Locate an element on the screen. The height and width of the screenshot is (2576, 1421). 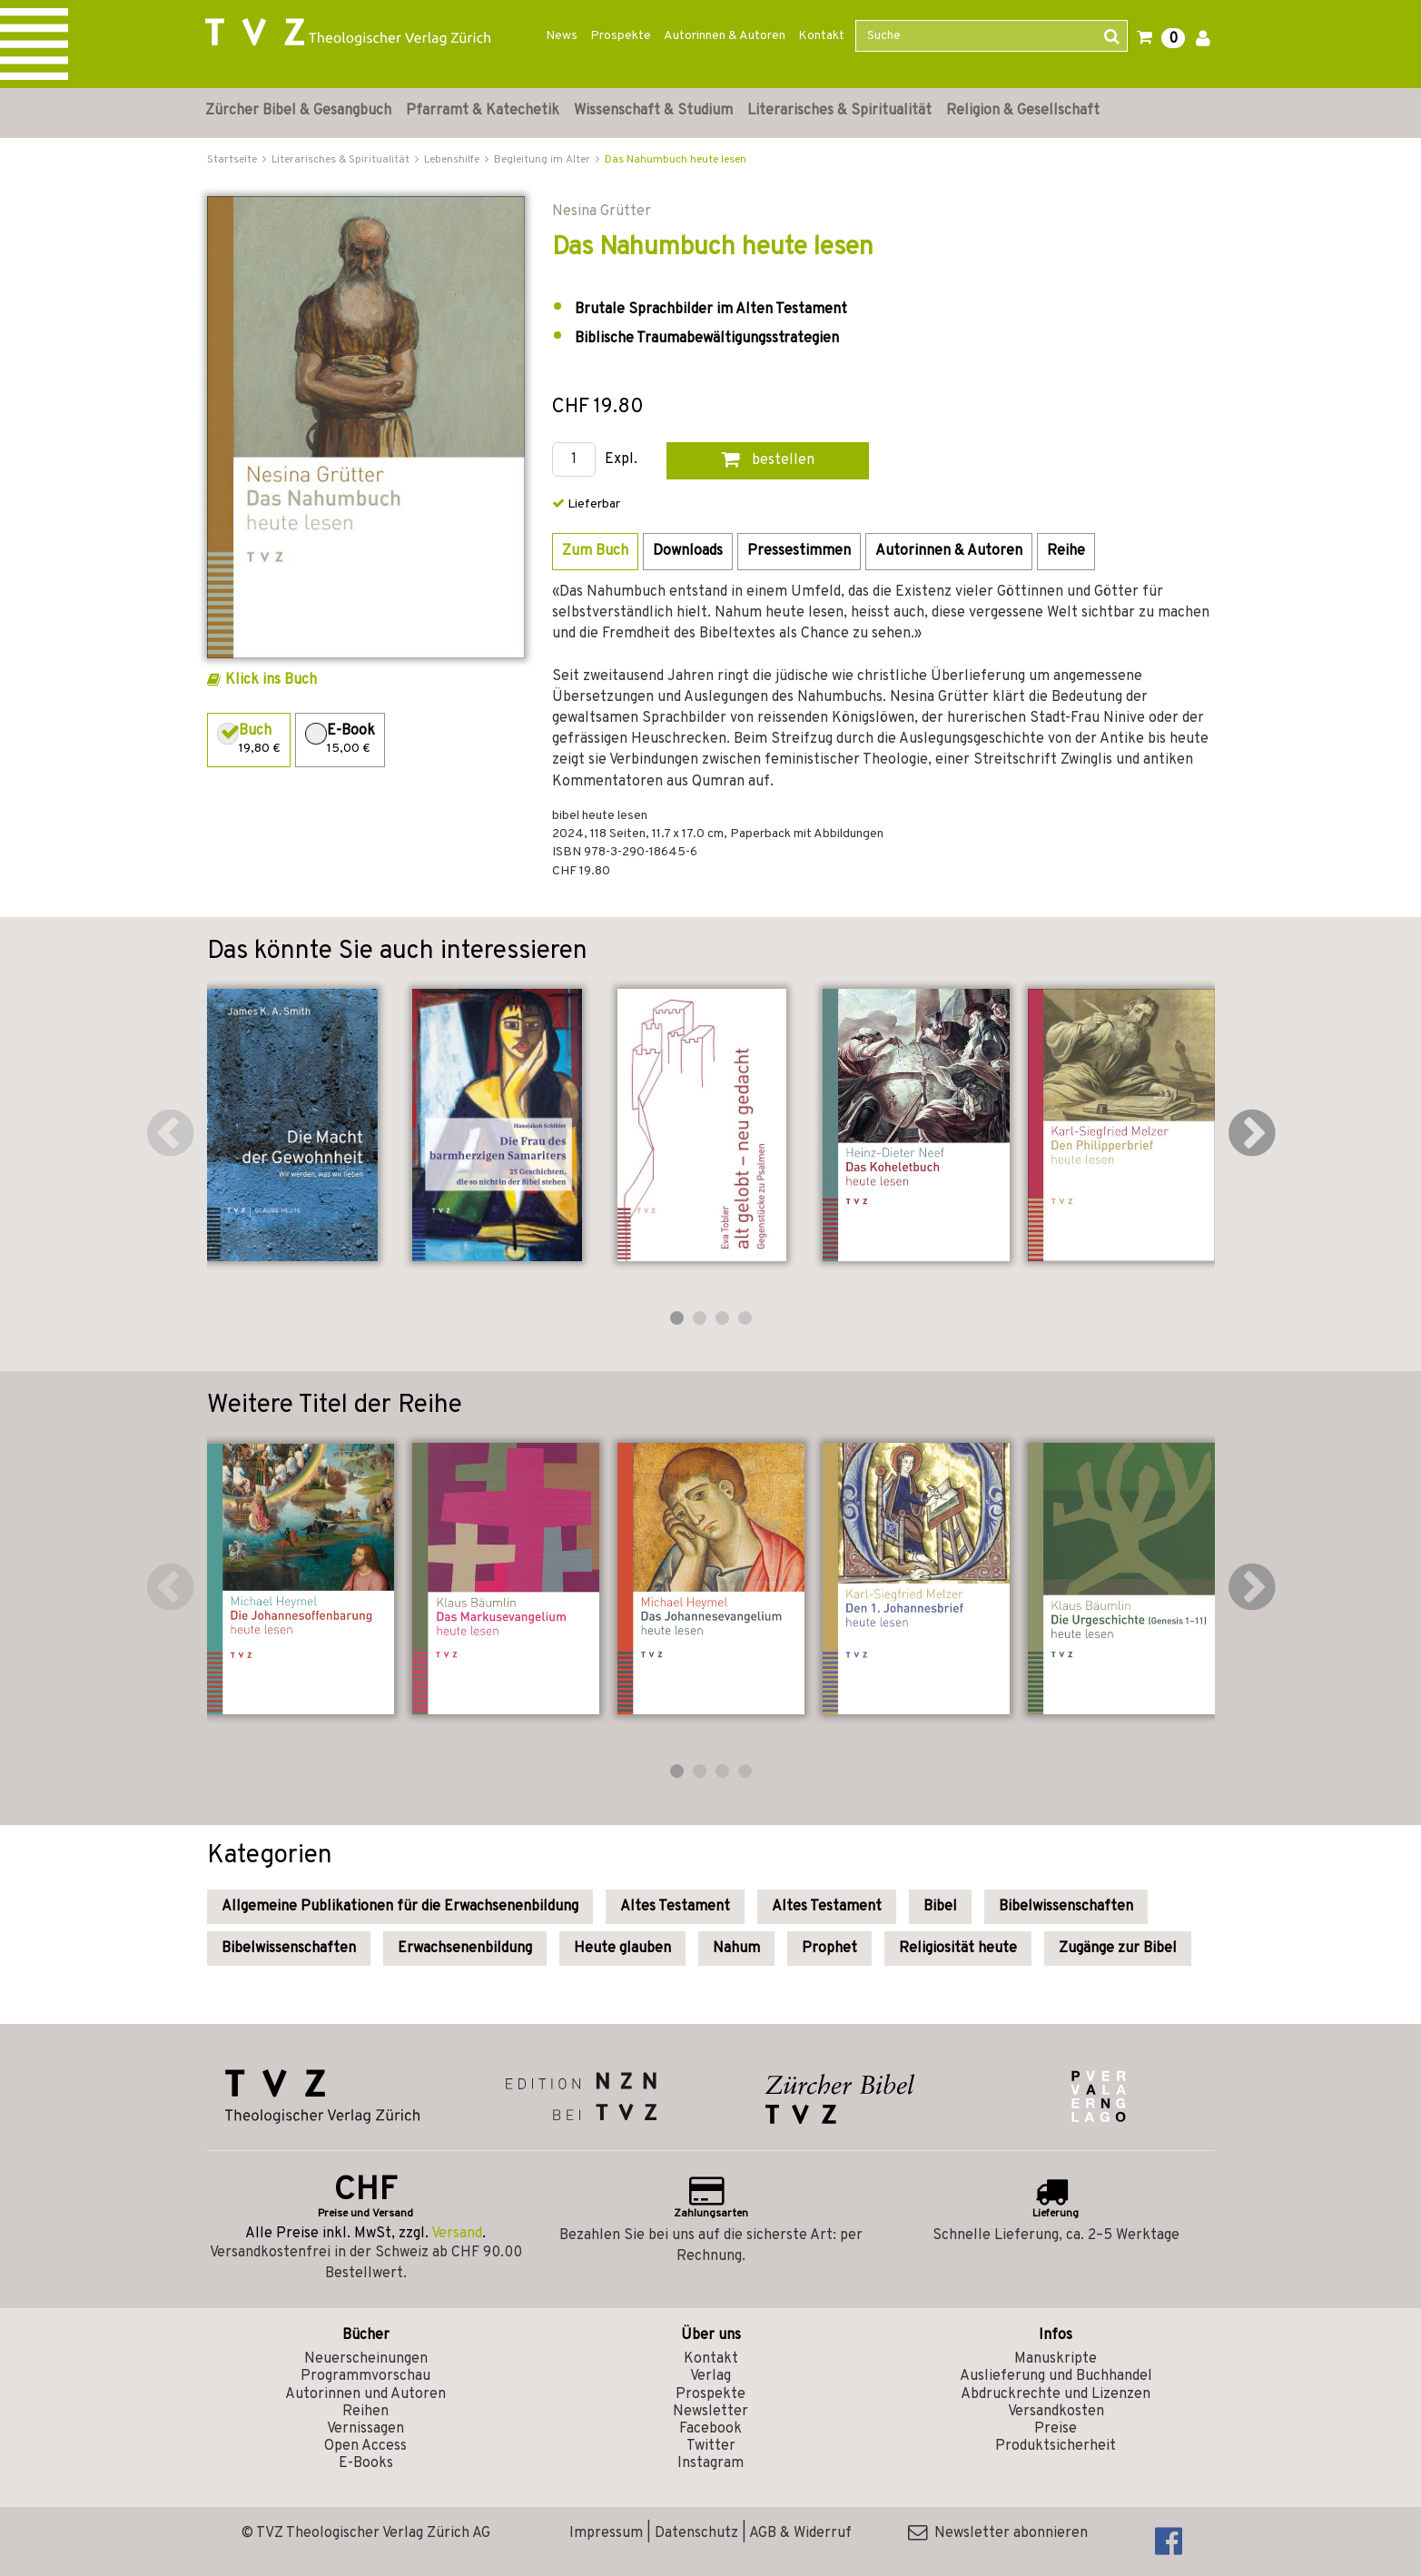
Manuskripte is located at coordinates (1055, 2359).